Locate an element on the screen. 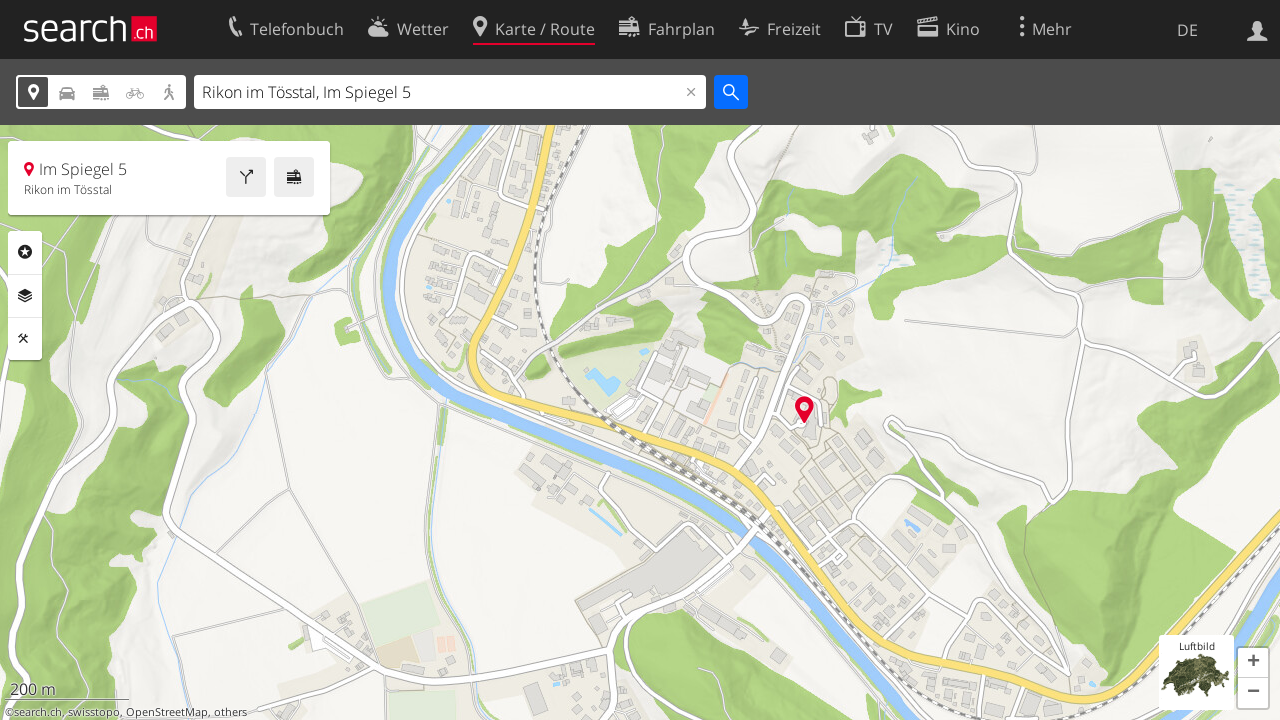  DE is located at coordinates (1187, 30).